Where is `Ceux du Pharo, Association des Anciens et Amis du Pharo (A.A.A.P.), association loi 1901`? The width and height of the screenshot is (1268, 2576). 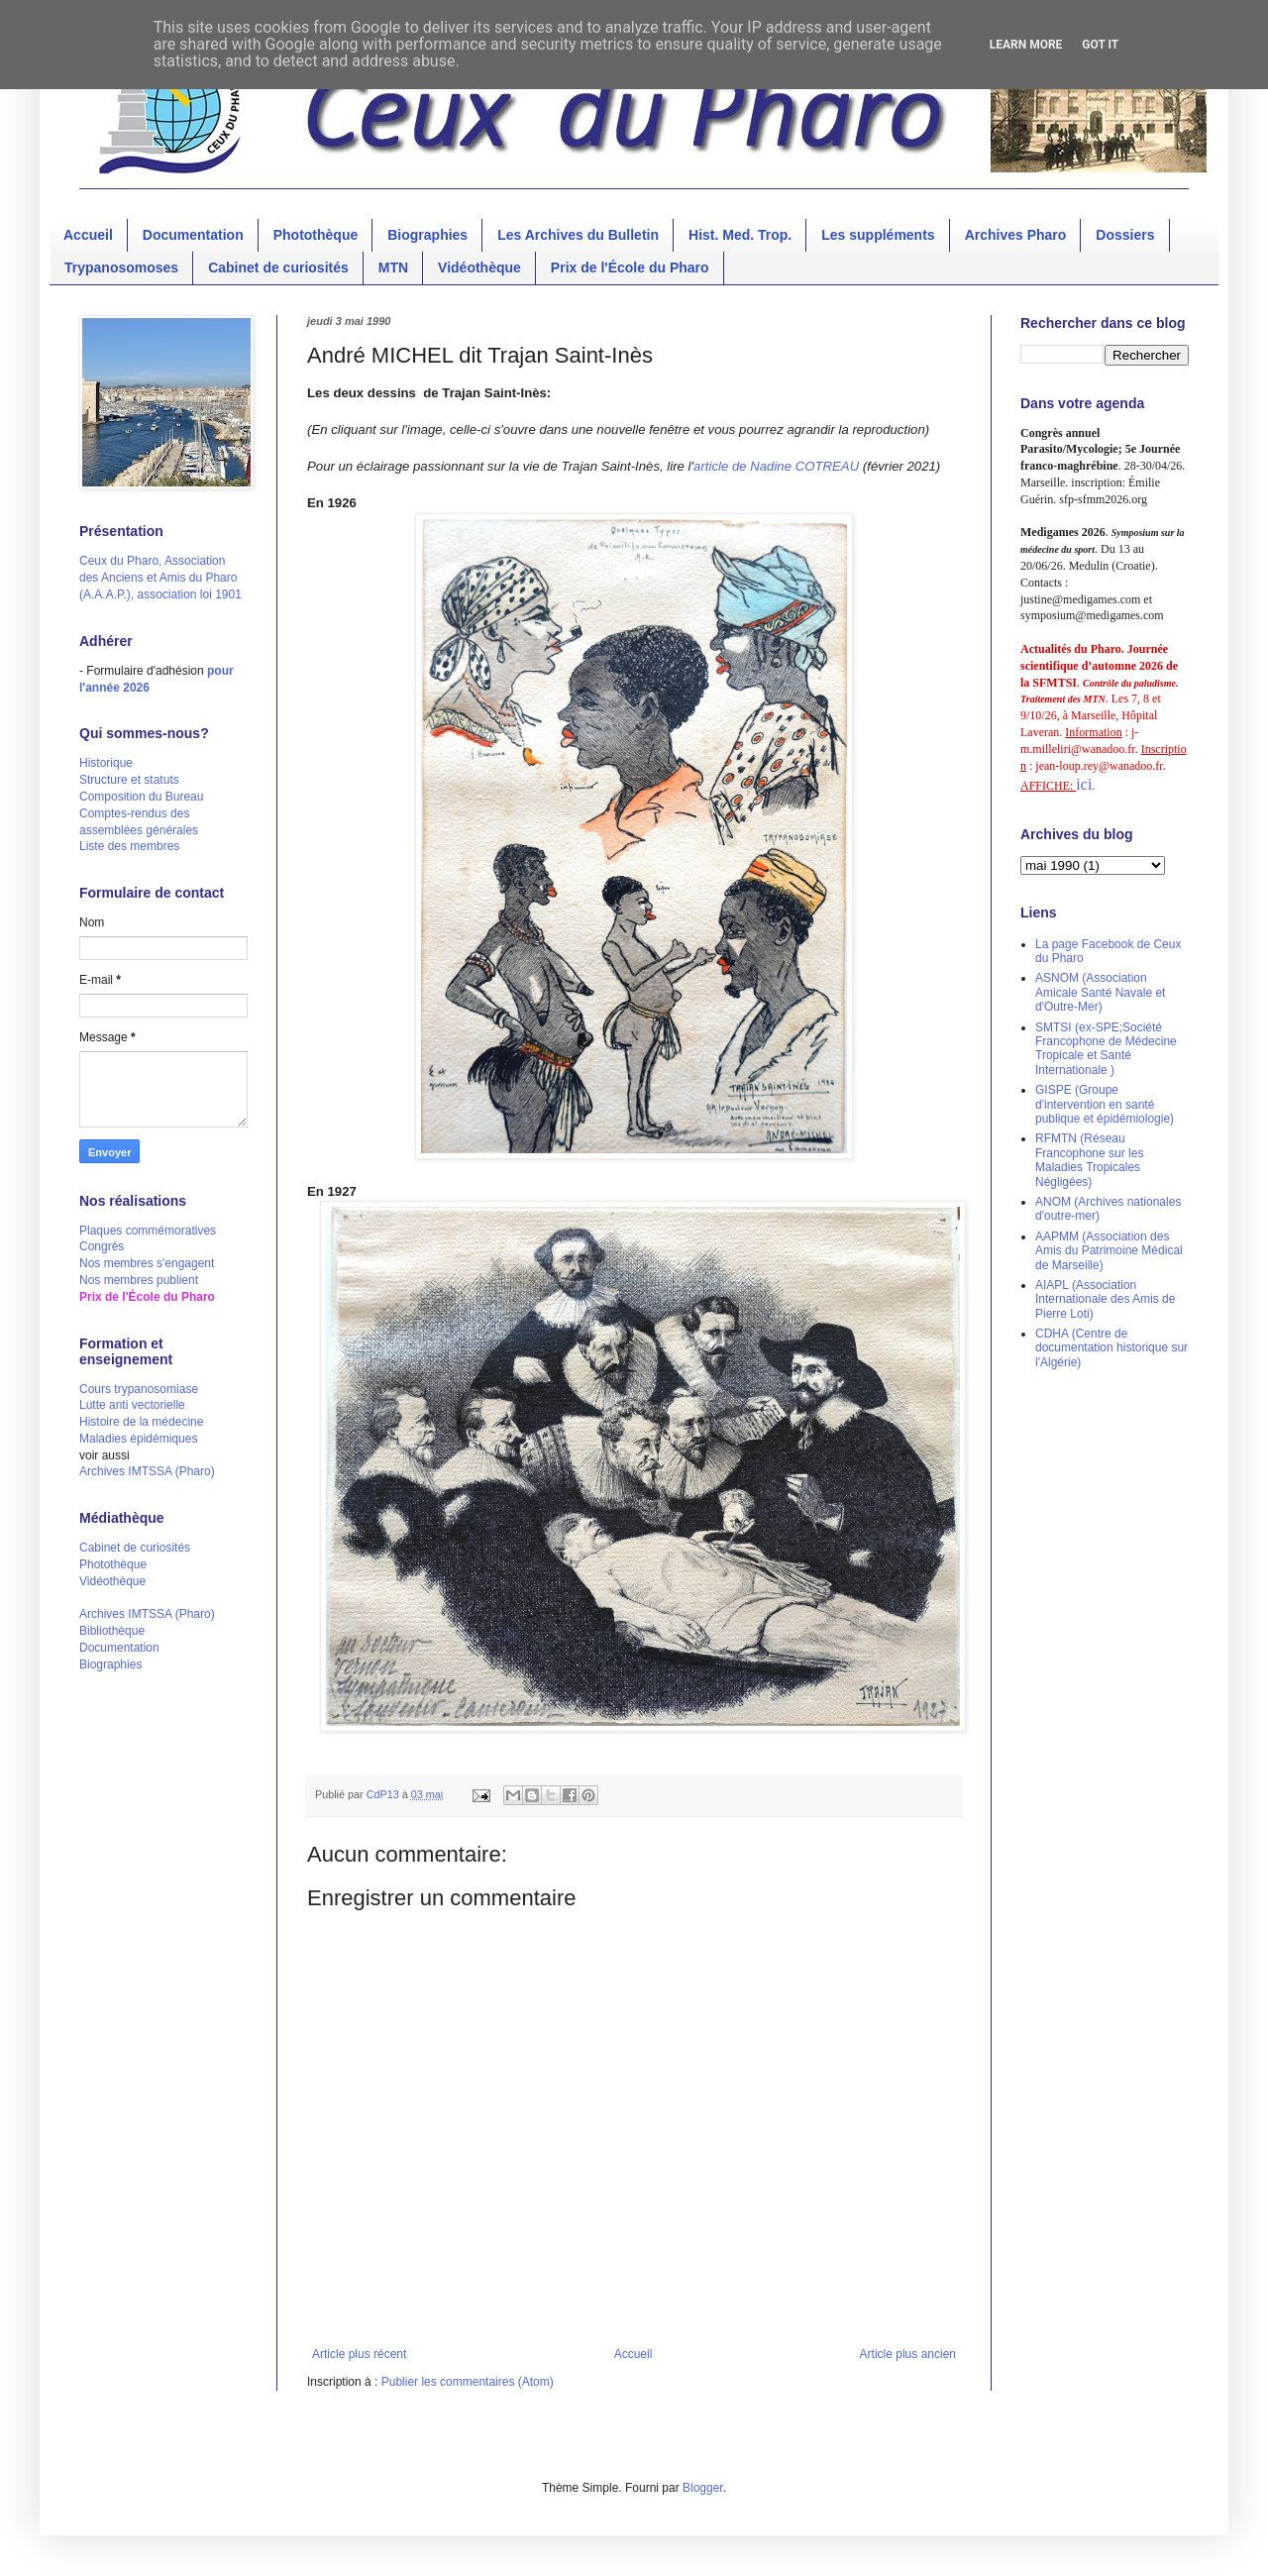 Ceux du Pharo, Association des Anciens et Amis du Pharo (A.A.A.P.), association loi 1901 is located at coordinates (160, 577).